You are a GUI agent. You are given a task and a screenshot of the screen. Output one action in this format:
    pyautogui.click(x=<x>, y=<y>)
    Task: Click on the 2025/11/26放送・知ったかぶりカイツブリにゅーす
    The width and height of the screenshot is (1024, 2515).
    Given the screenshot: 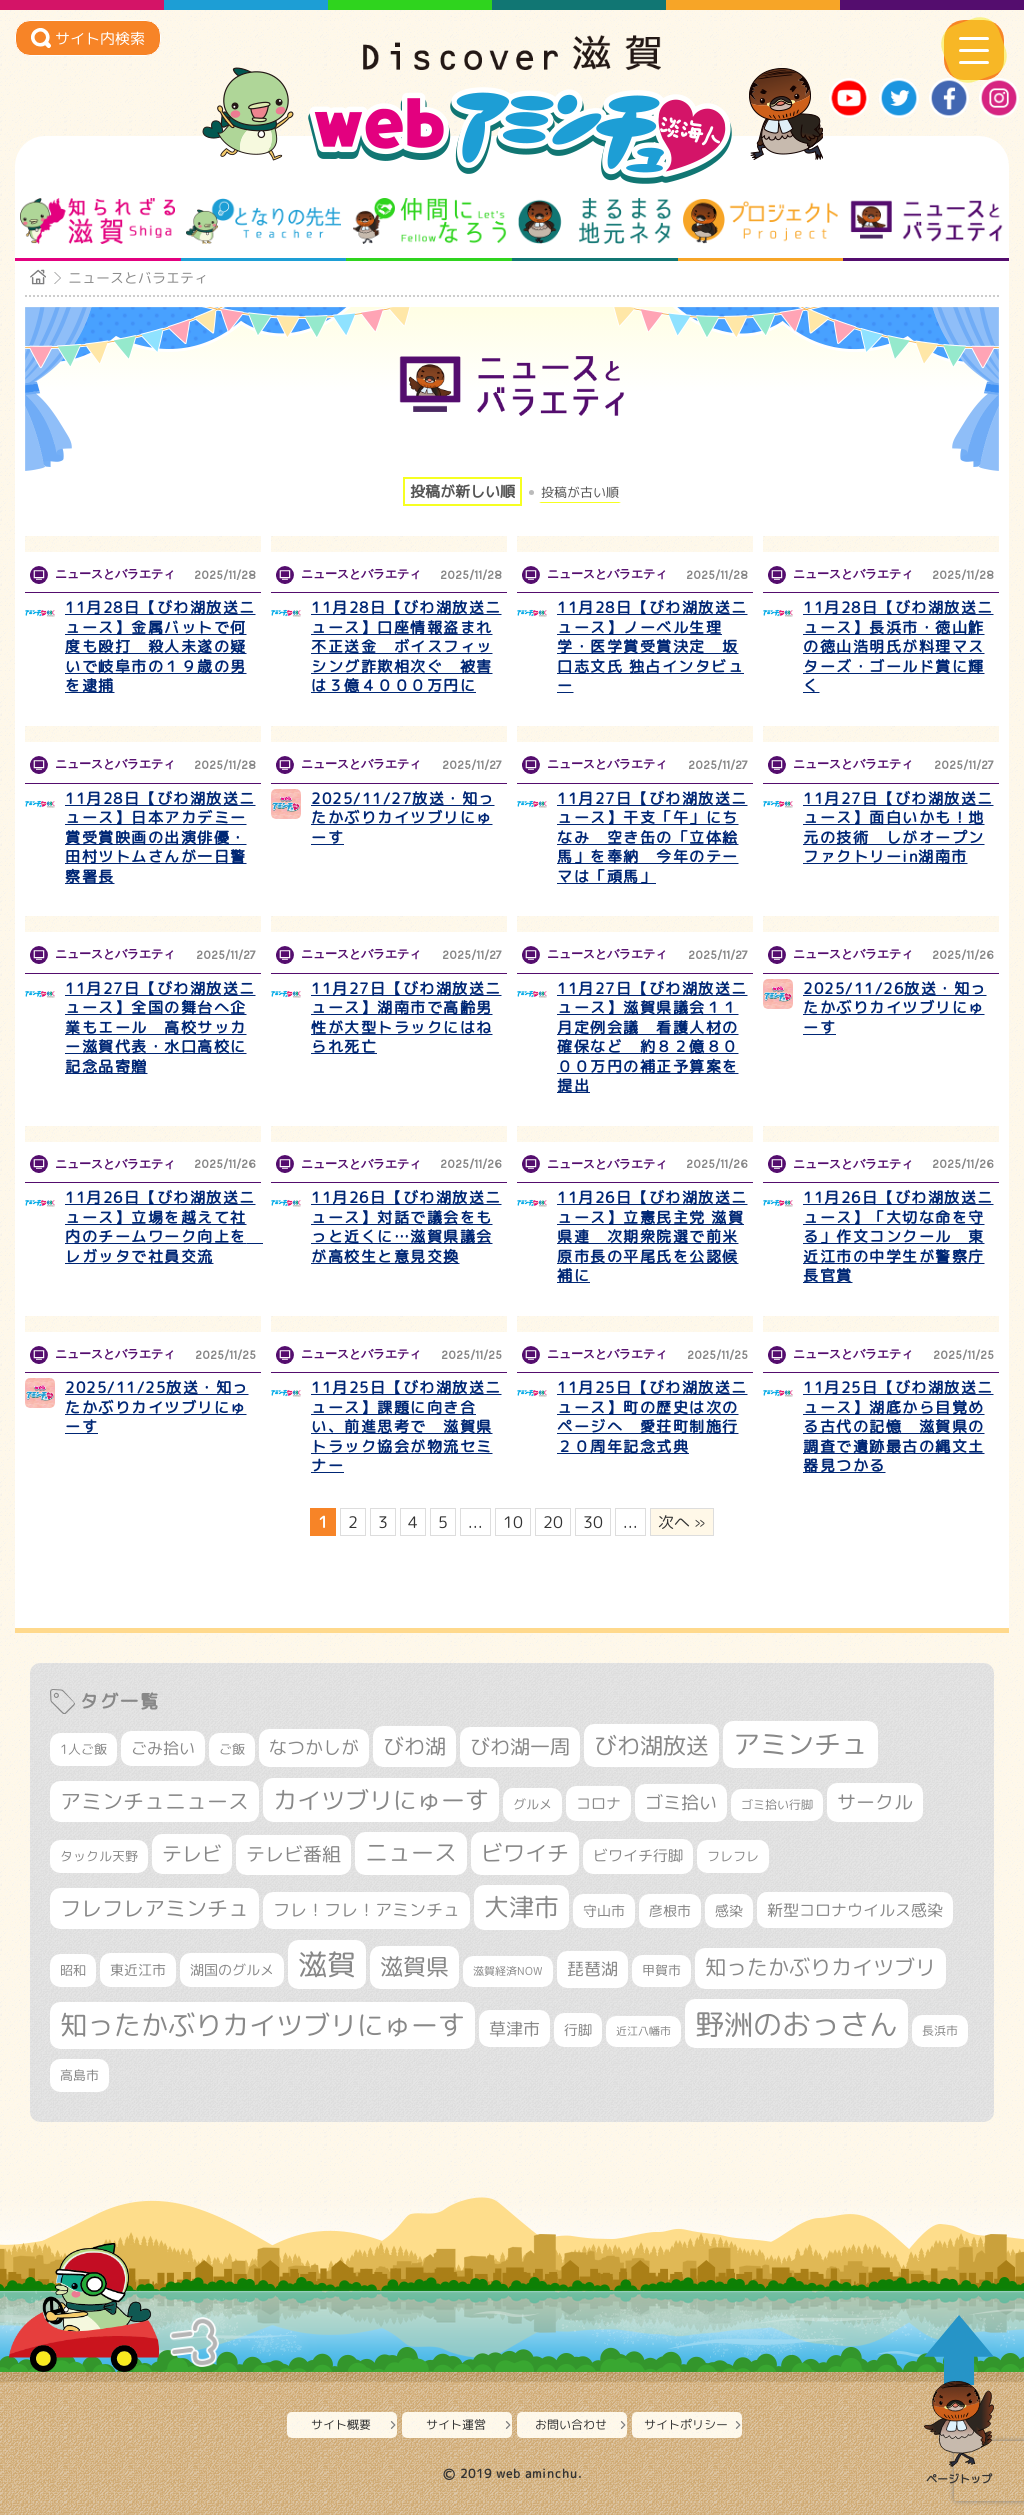 What is the action you would take?
    pyautogui.click(x=895, y=1008)
    